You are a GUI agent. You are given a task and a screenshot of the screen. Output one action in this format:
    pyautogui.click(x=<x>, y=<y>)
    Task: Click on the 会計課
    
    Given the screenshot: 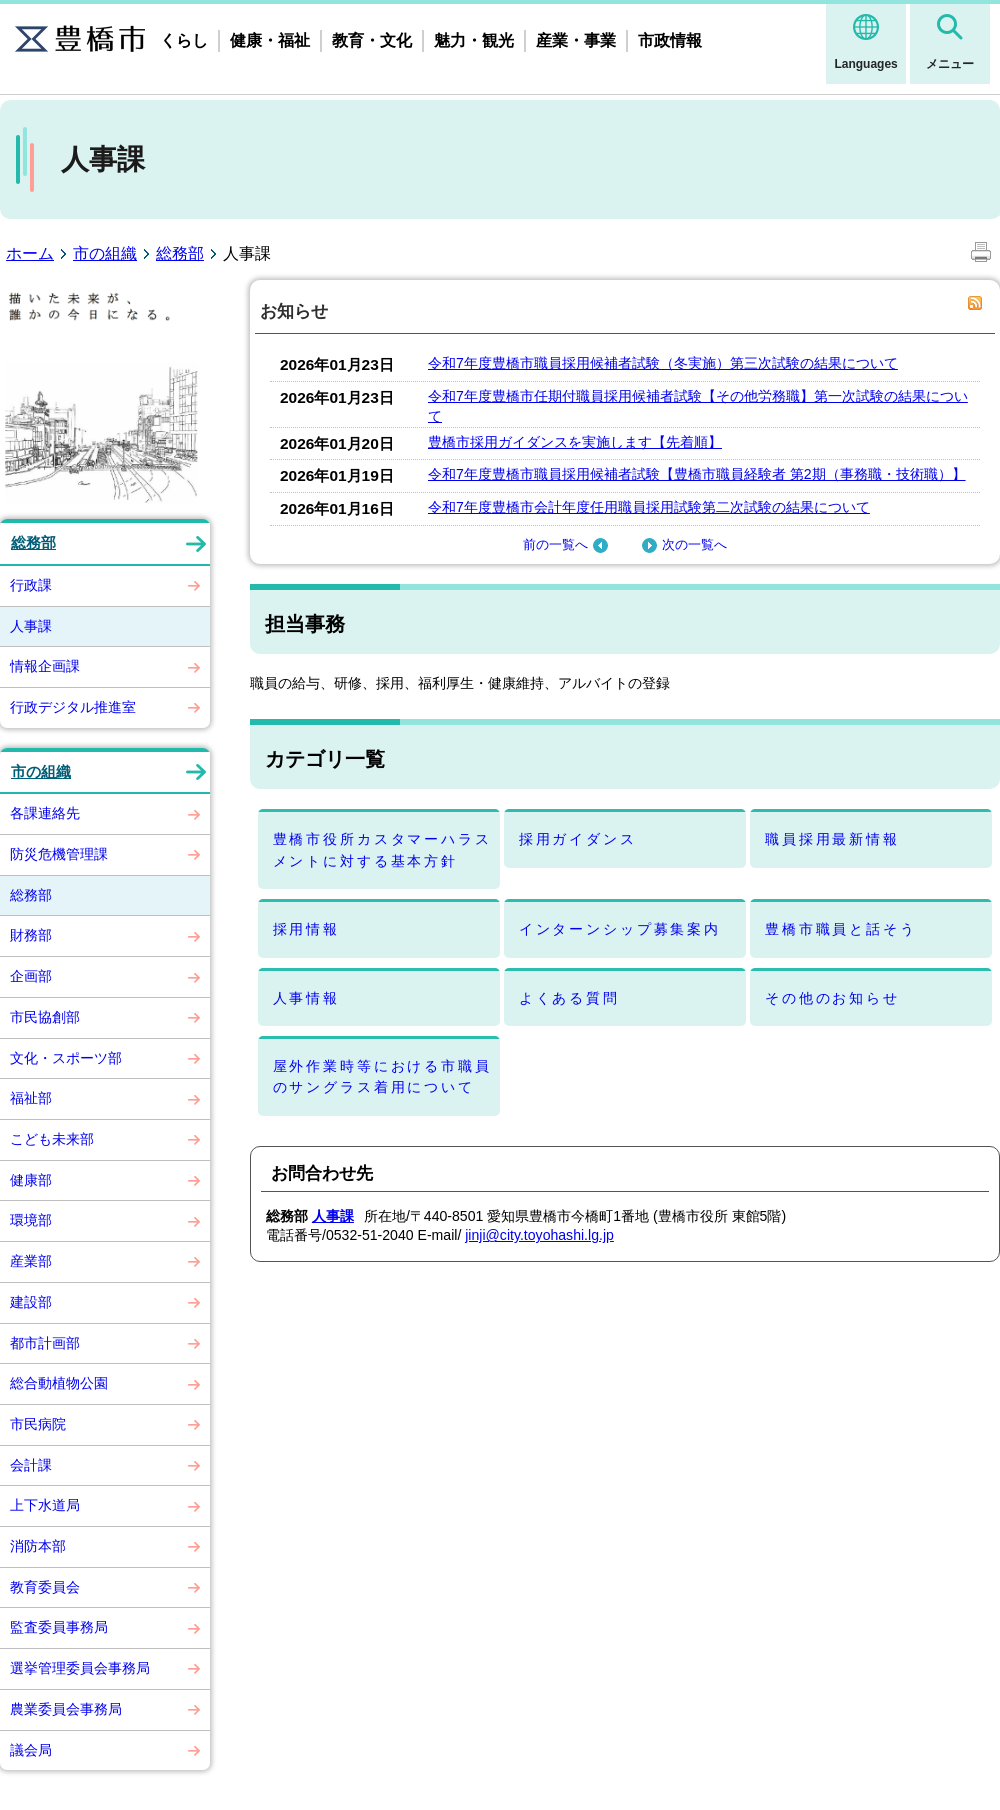 What is the action you would take?
    pyautogui.click(x=31, y=1465)
    